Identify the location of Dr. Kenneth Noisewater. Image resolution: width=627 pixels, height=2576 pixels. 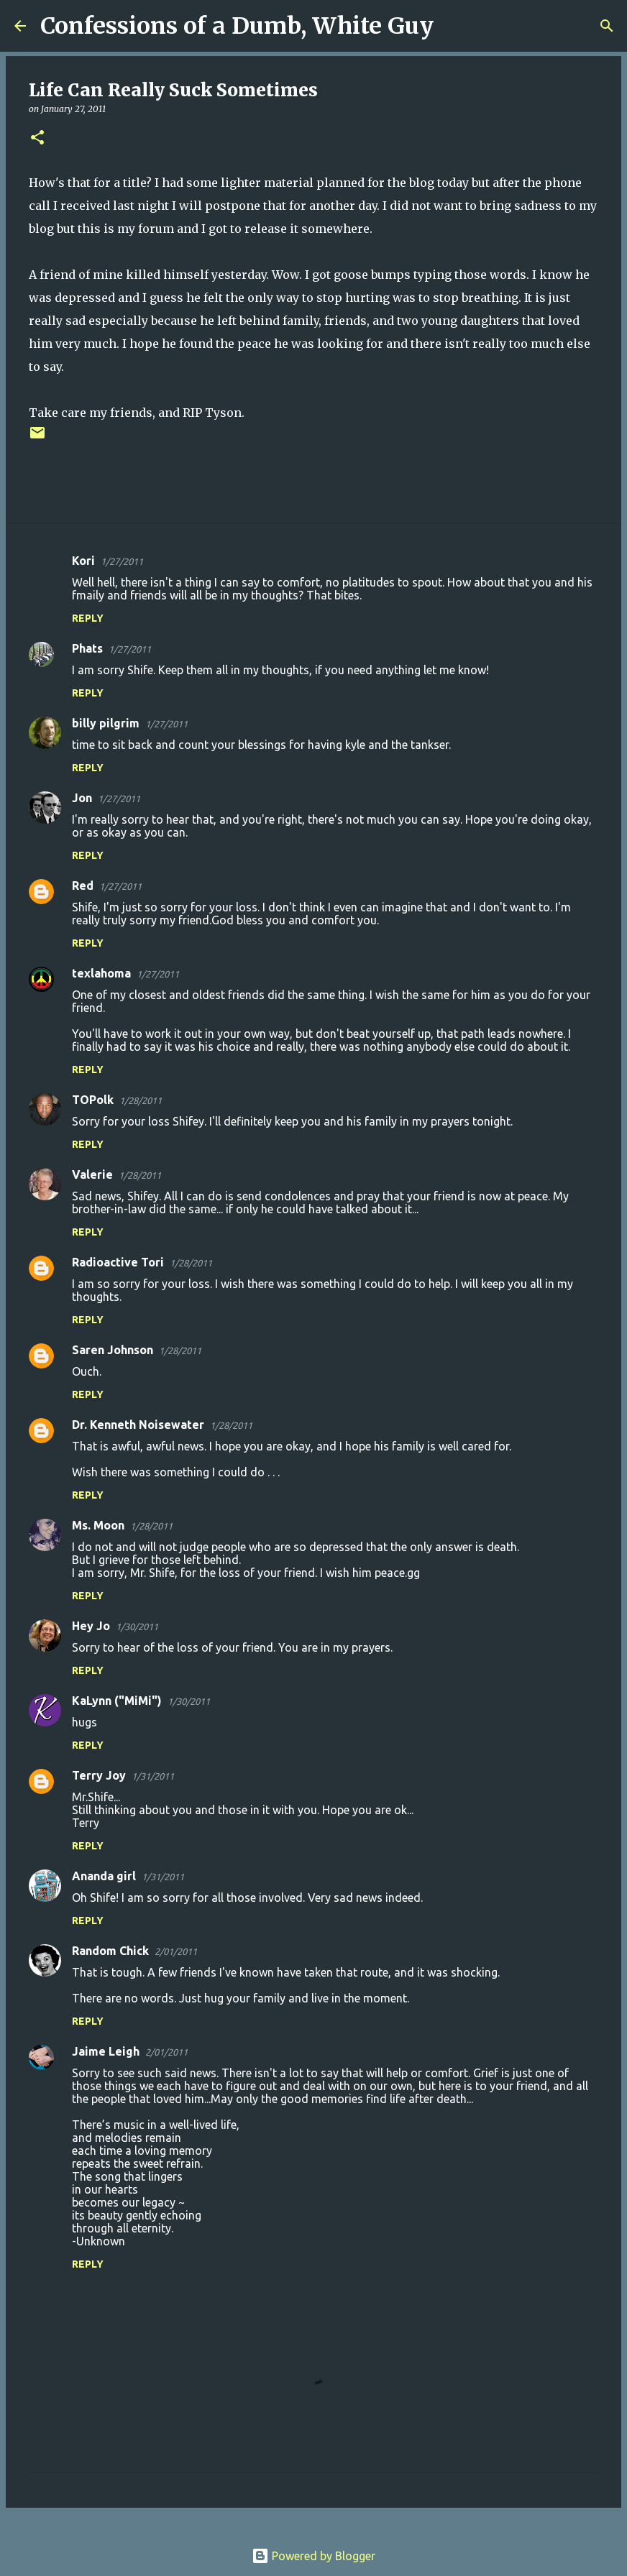
(138, 1424).